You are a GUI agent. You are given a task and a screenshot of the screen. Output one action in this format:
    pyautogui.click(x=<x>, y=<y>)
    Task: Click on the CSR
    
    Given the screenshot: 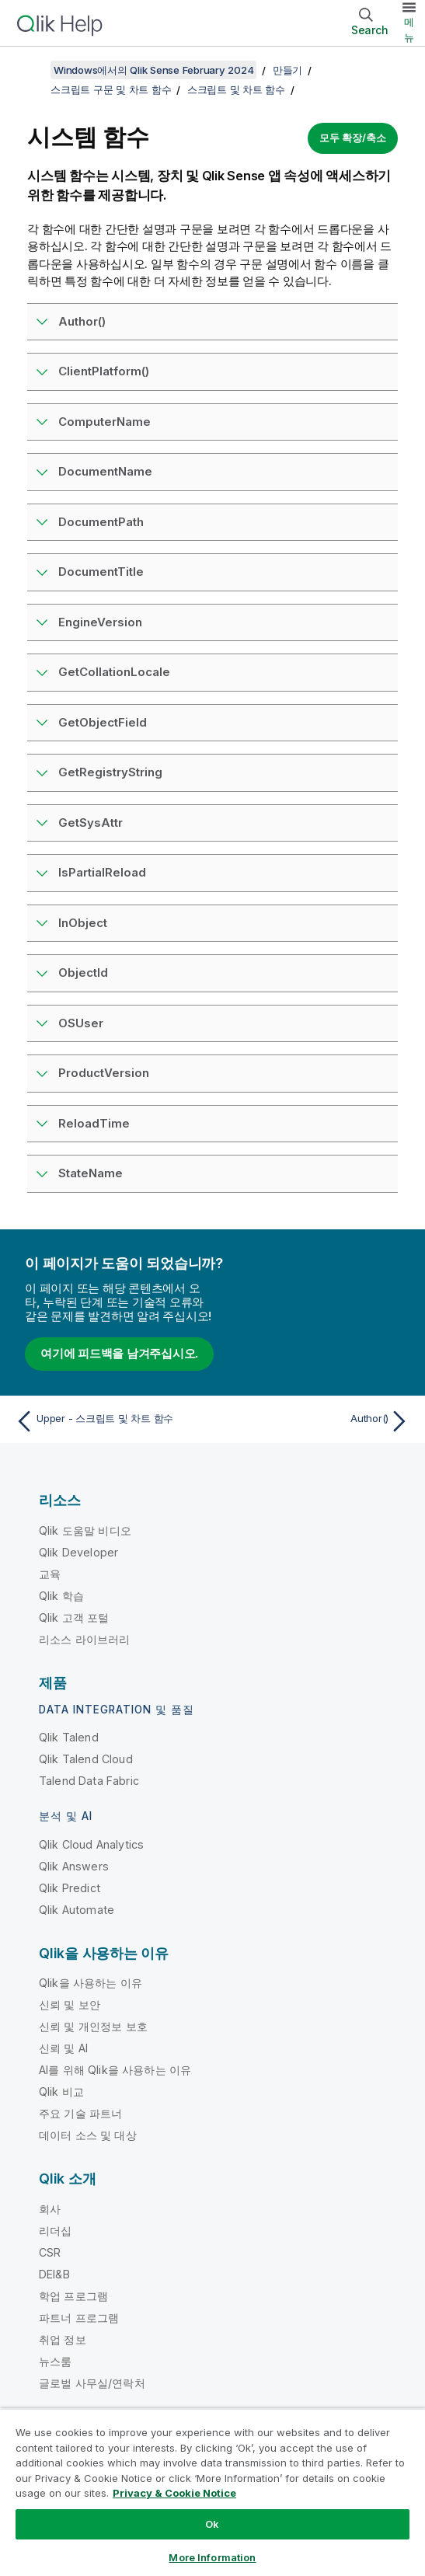 What is the action you would take?
    pyautogui.click(x=50, y=2252)
    